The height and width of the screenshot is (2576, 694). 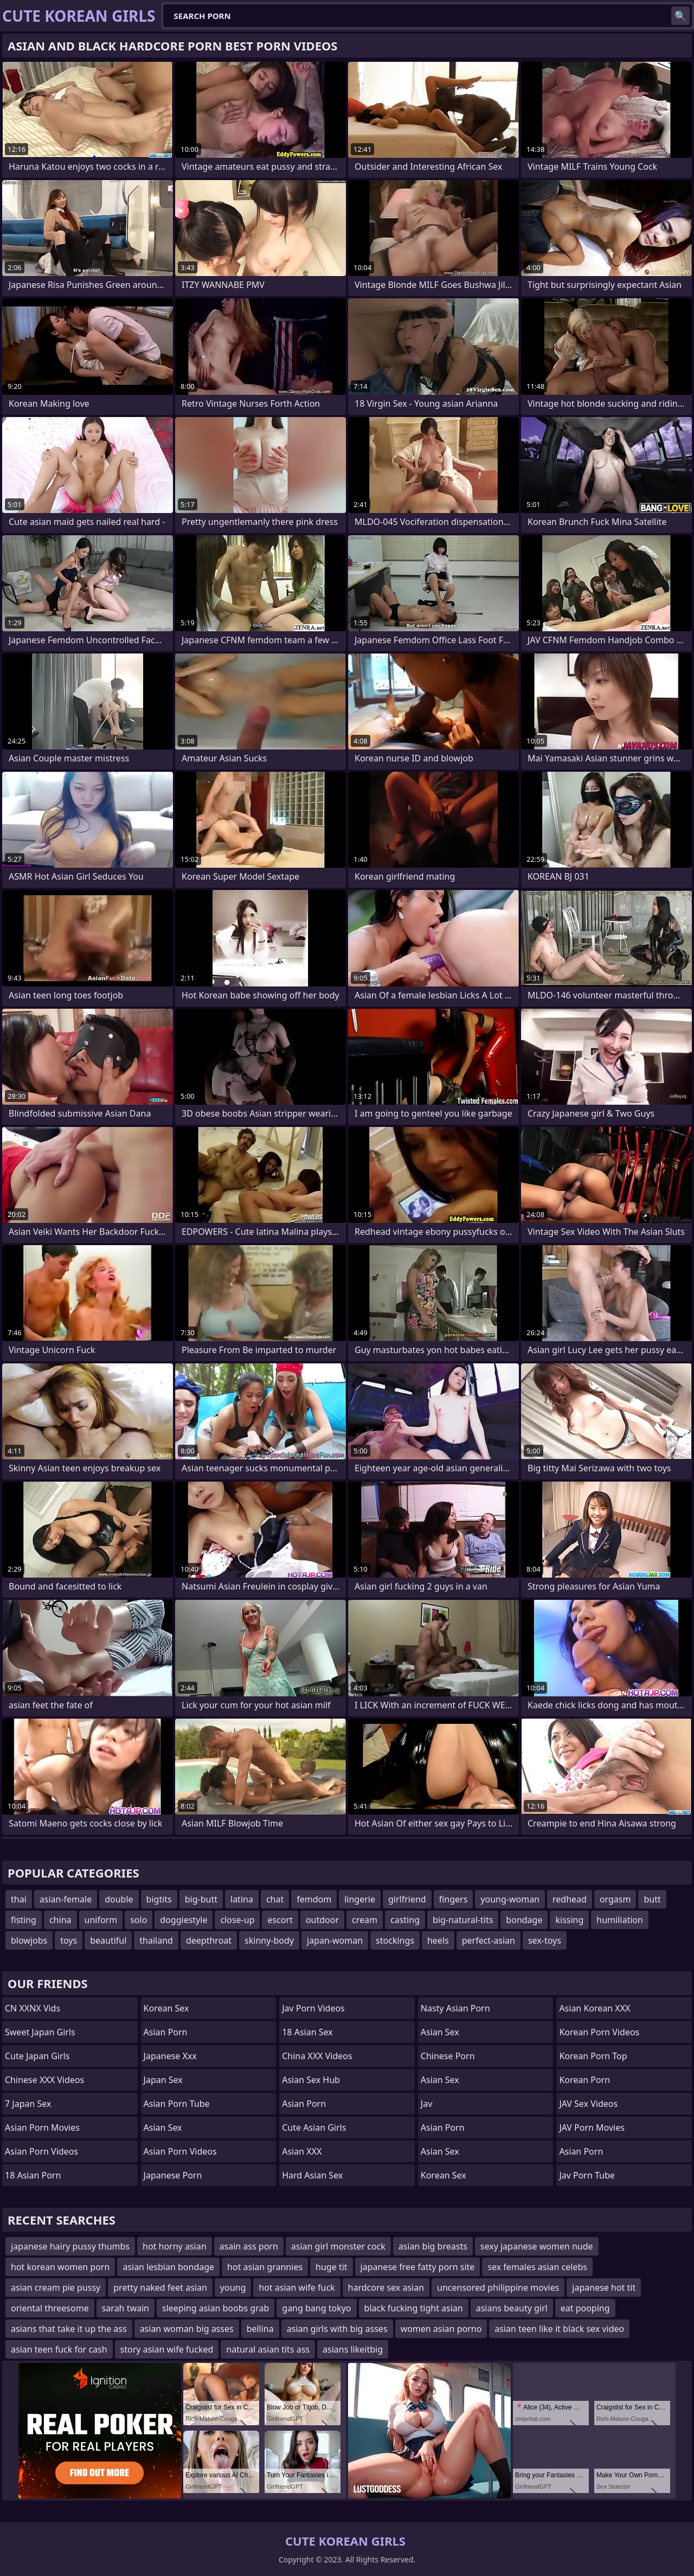 I want to click on pretty naked feet asian, so click(x=160, y=2287).